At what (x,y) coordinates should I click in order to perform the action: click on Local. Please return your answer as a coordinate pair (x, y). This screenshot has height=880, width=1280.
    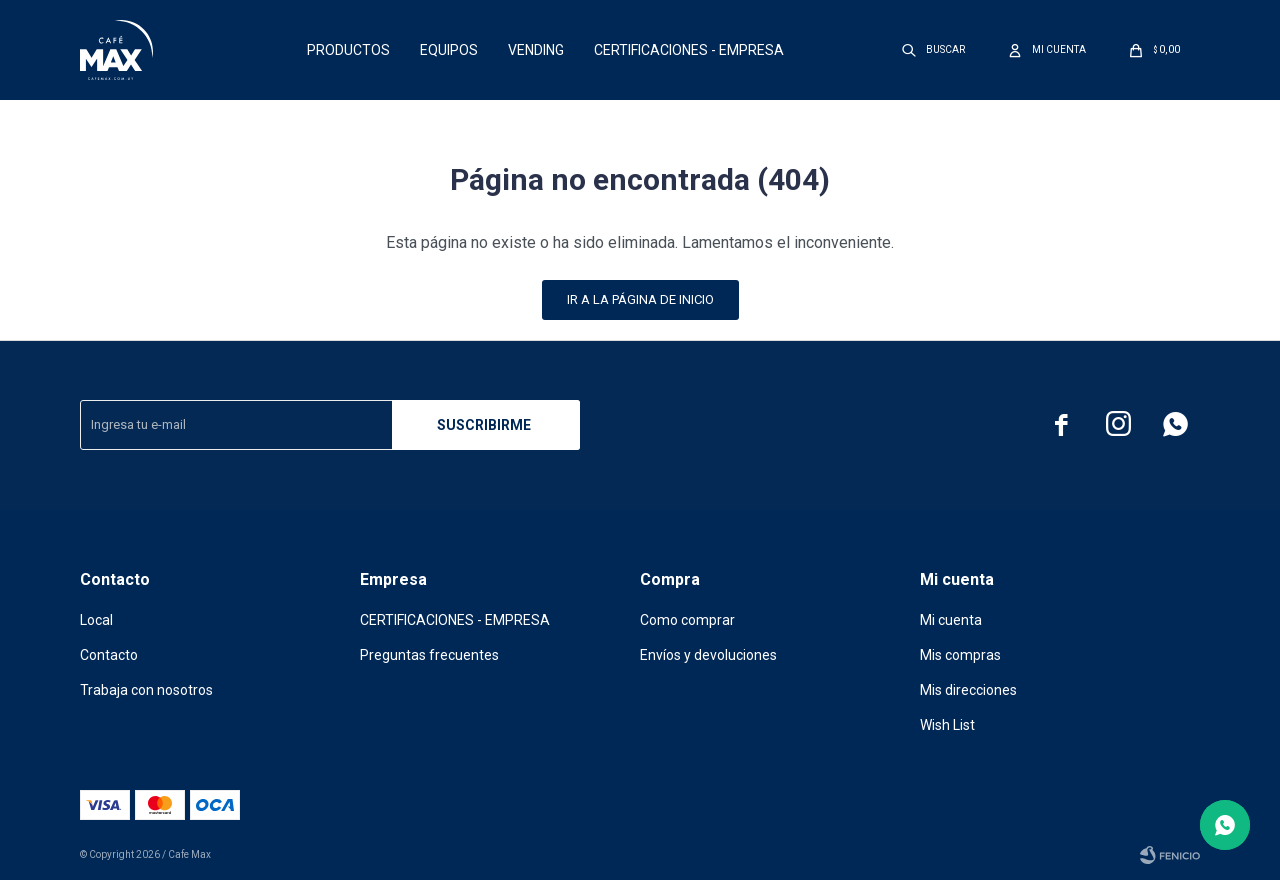
    Looking at the image, I should click on (96, 620).